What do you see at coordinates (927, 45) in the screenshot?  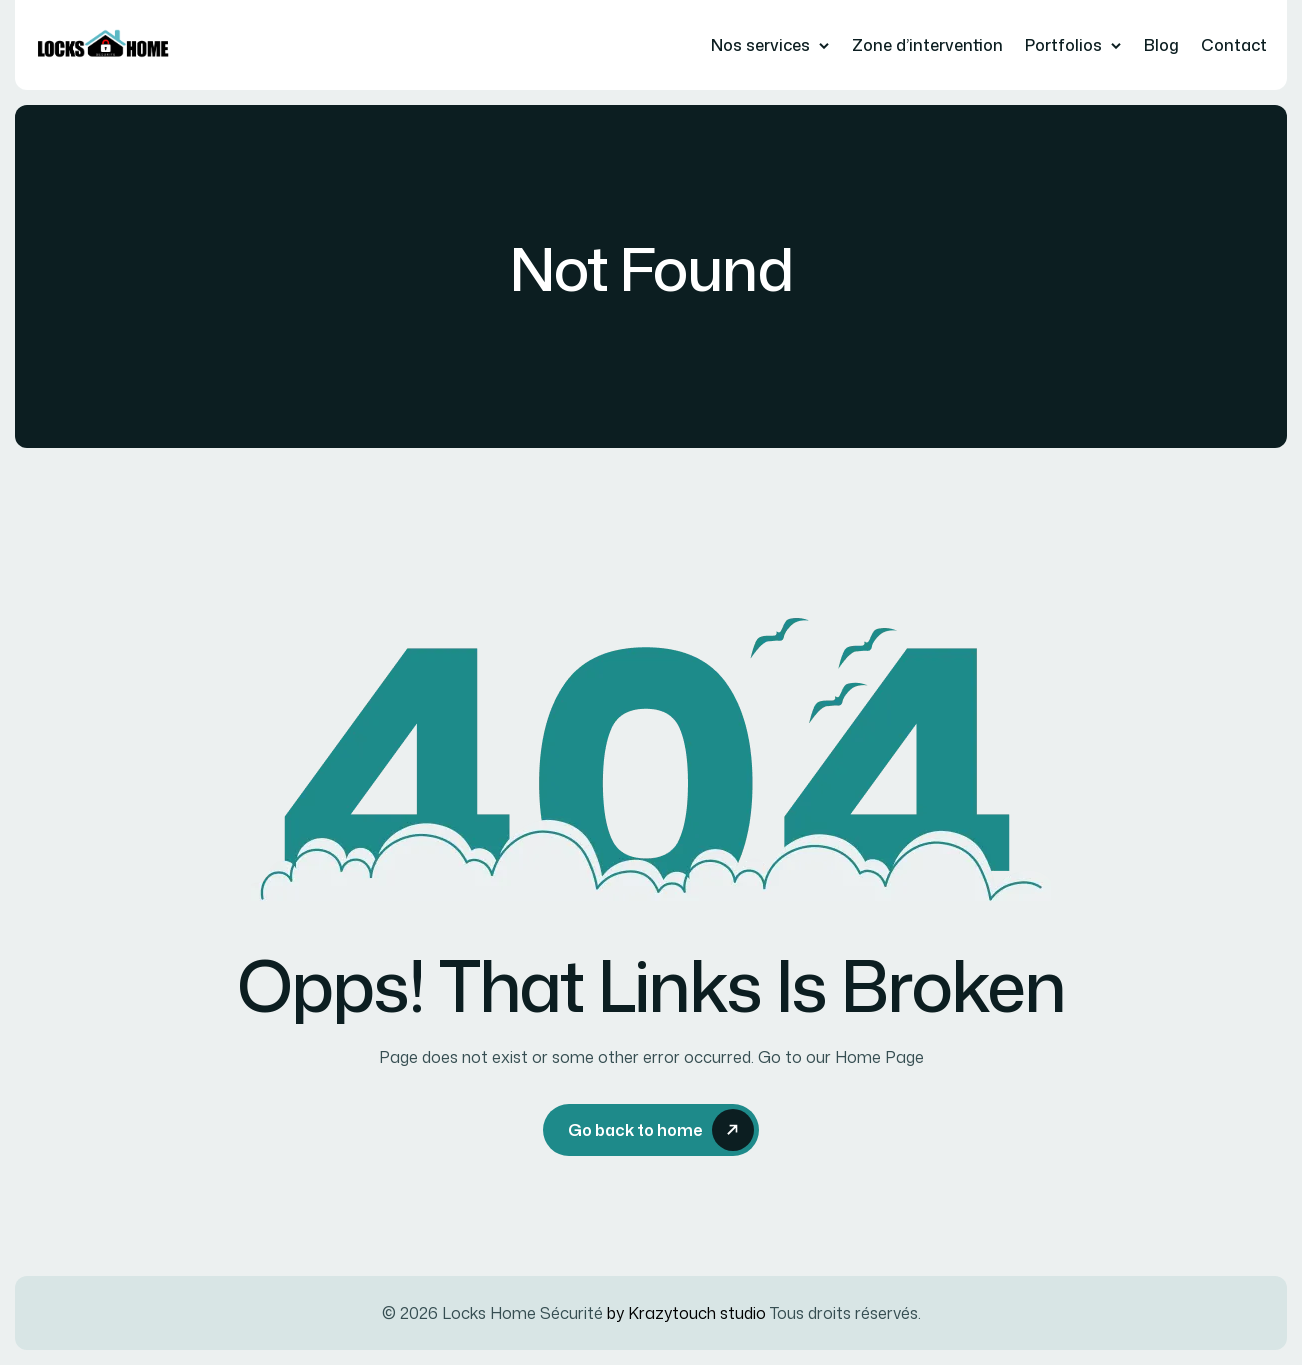 I see `Zone d’intervention` at bounding box center [927, 45].